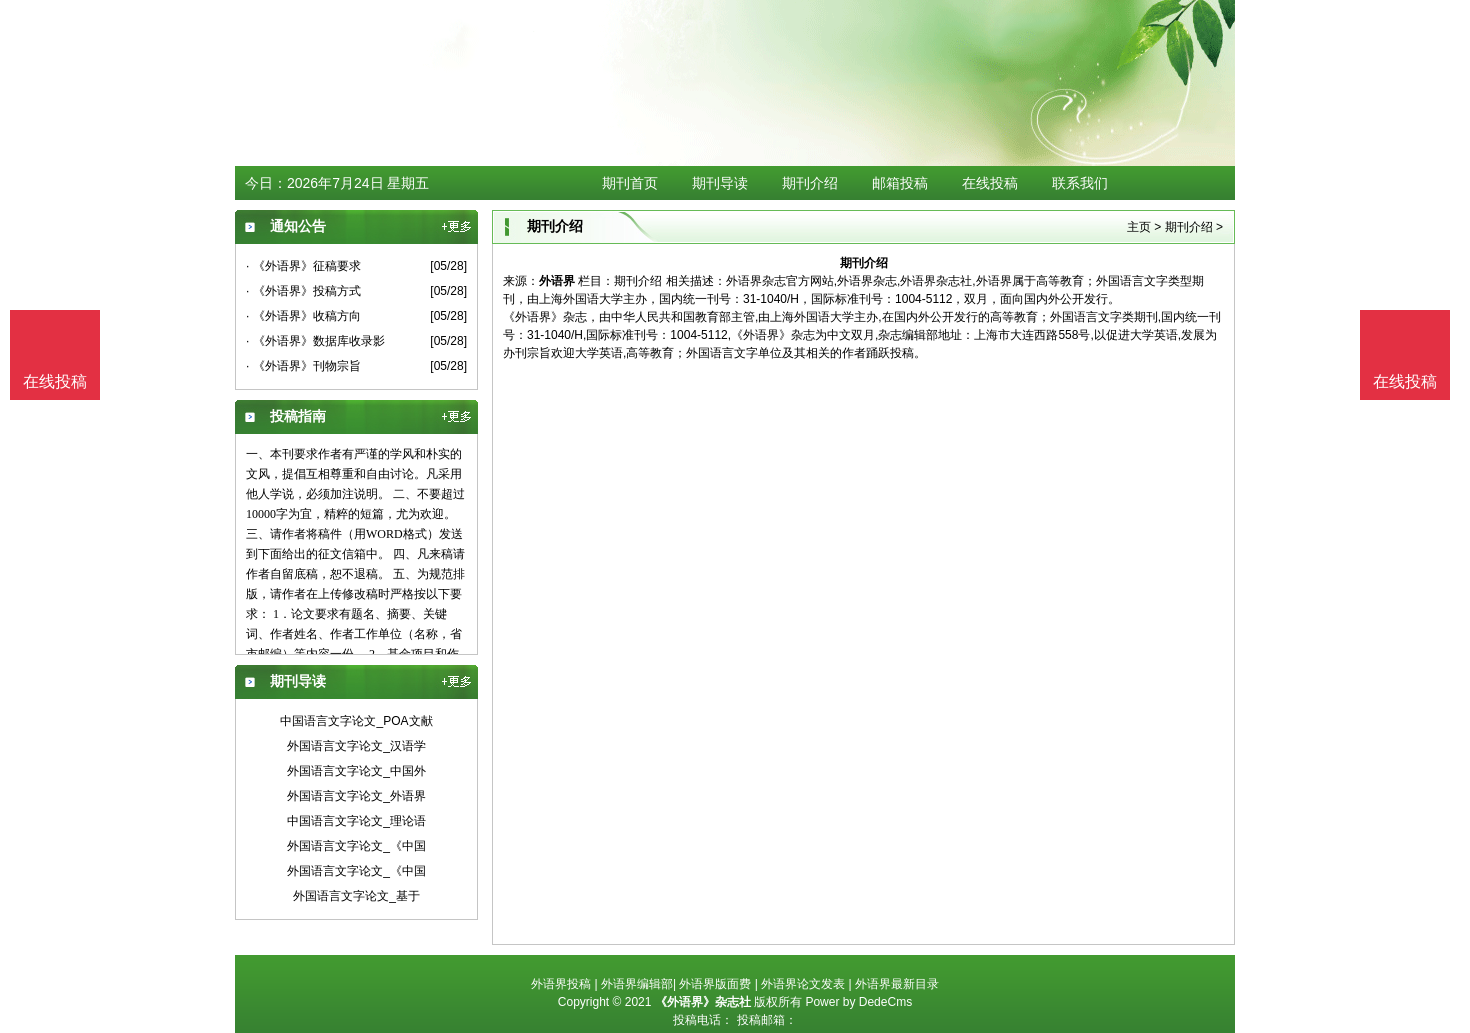  What do you see at coordinates (897, 984) in the screenshot?
I see `外语界最新目录` at bounding box center [897, 984].